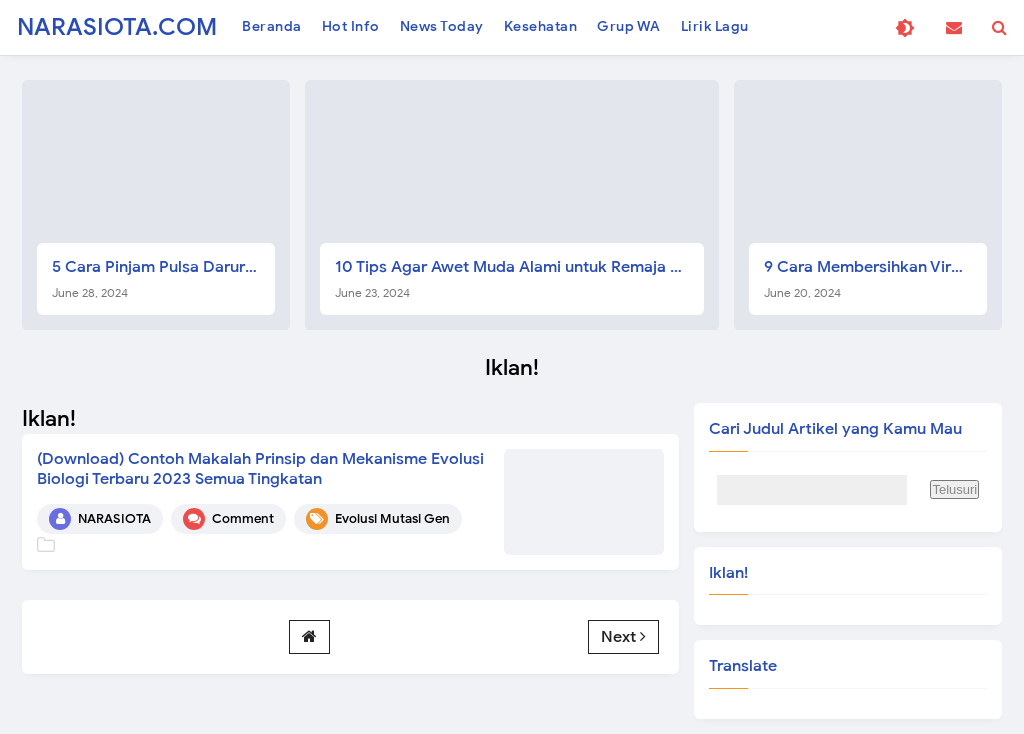  Describe the element at coordinates (392, 518) in the screenshot. I see `Evolusi Mutasi Gen` at that location.